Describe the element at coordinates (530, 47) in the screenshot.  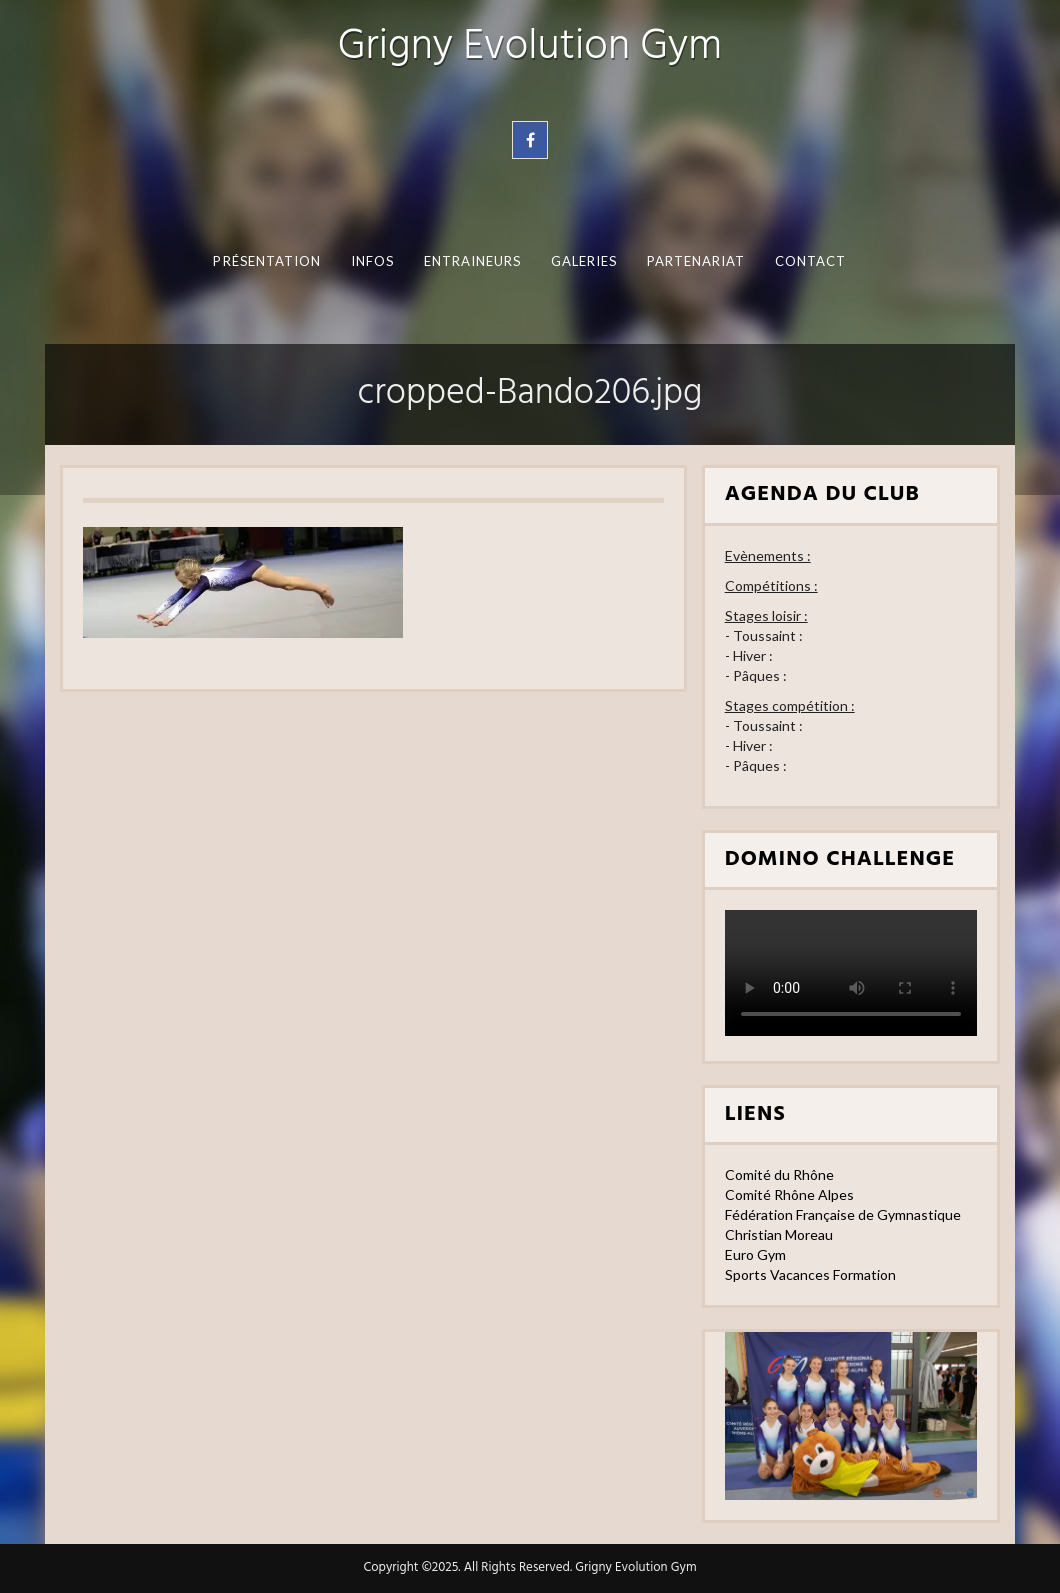
I see `Grigny Evolution Gym` at that location.